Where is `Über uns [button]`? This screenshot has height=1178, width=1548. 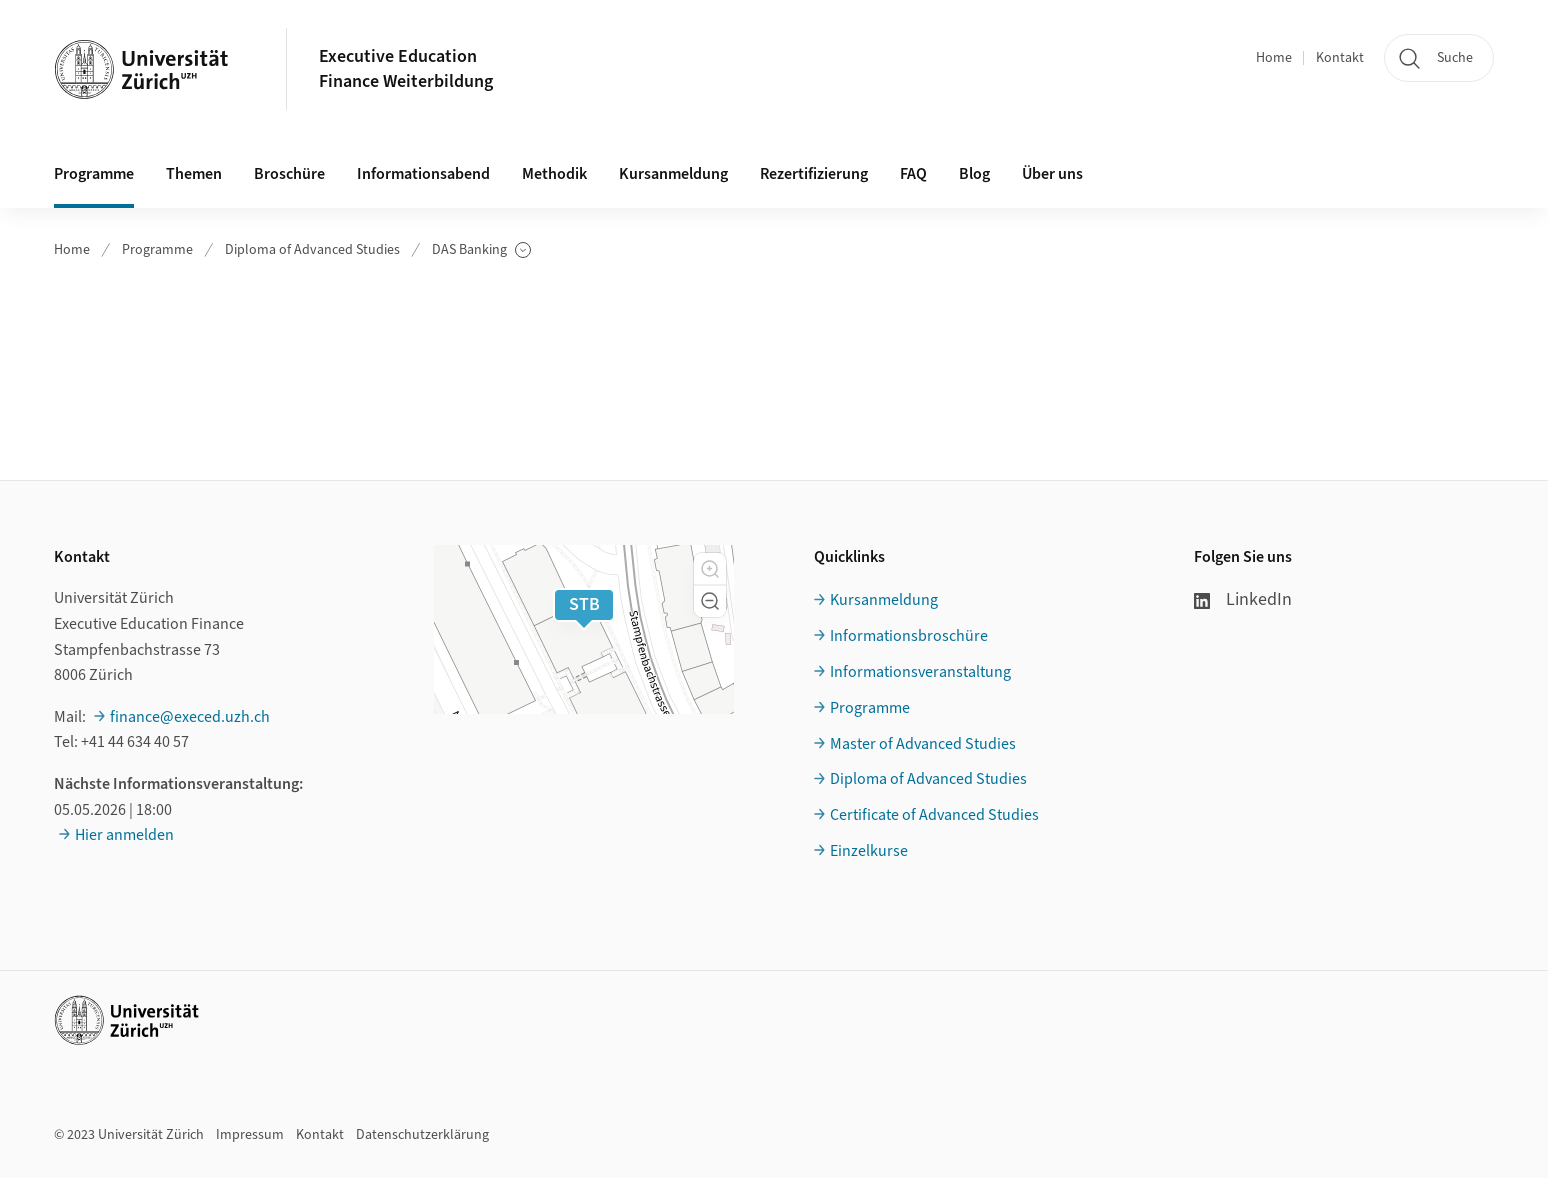 Über uns [button] is located at coordinates (1052, 174).